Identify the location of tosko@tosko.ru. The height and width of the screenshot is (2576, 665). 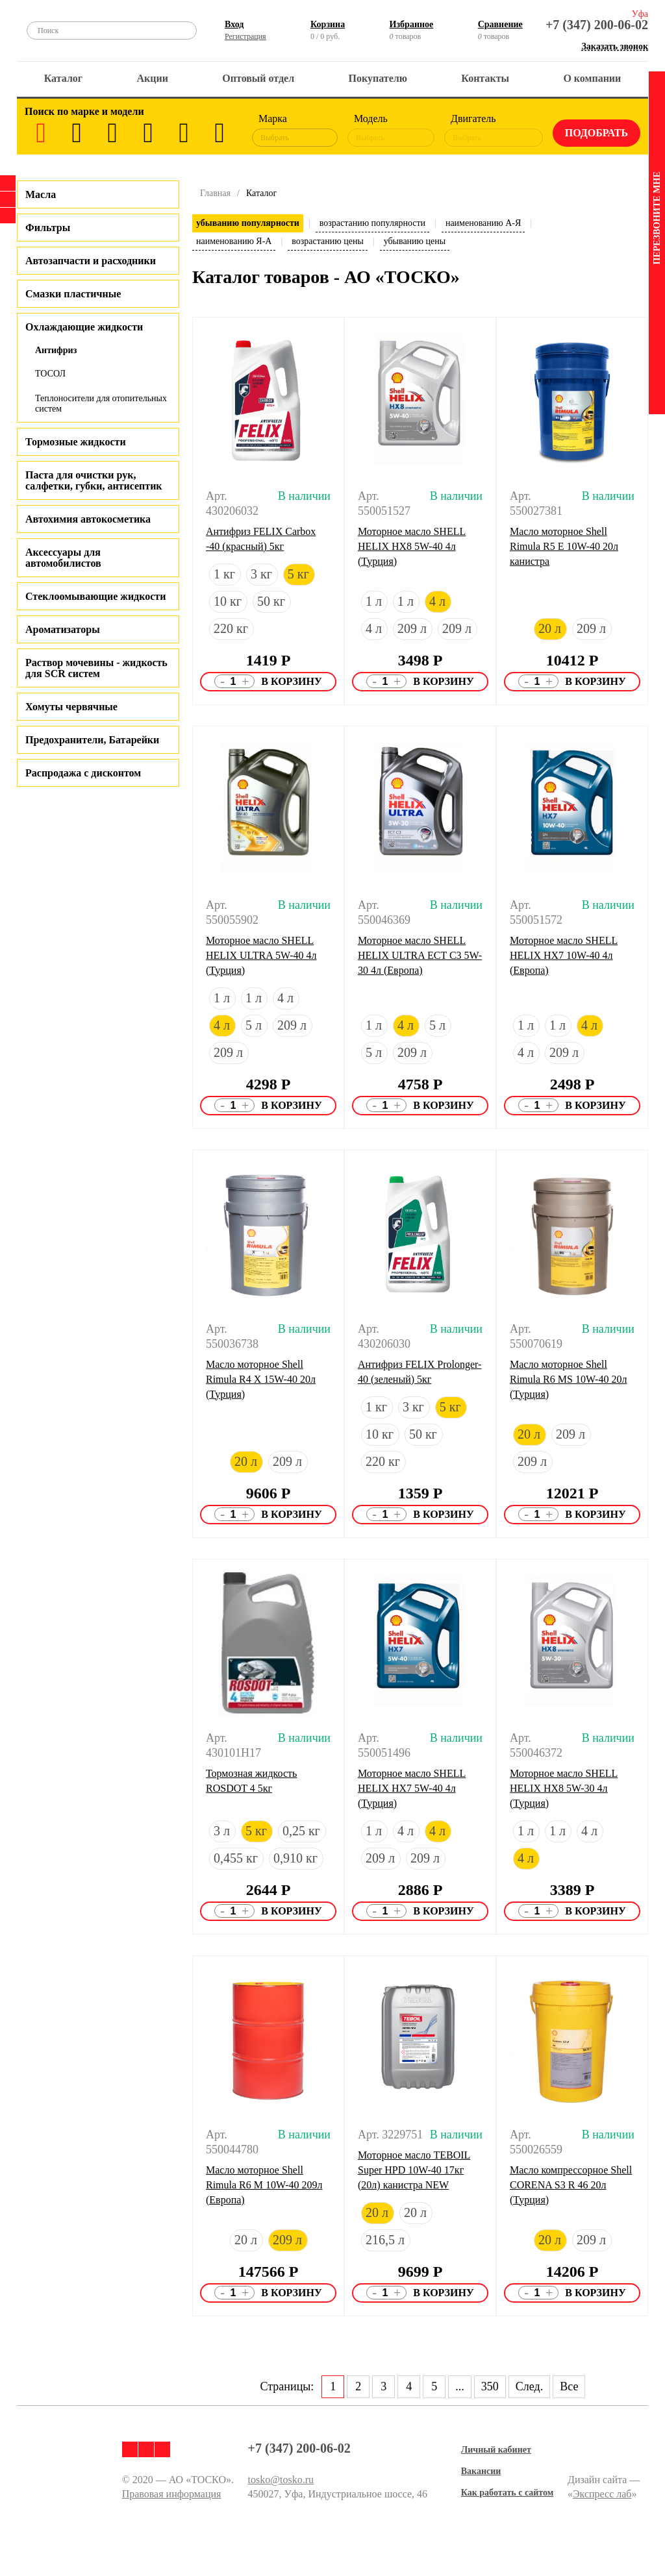
(281, 2479).